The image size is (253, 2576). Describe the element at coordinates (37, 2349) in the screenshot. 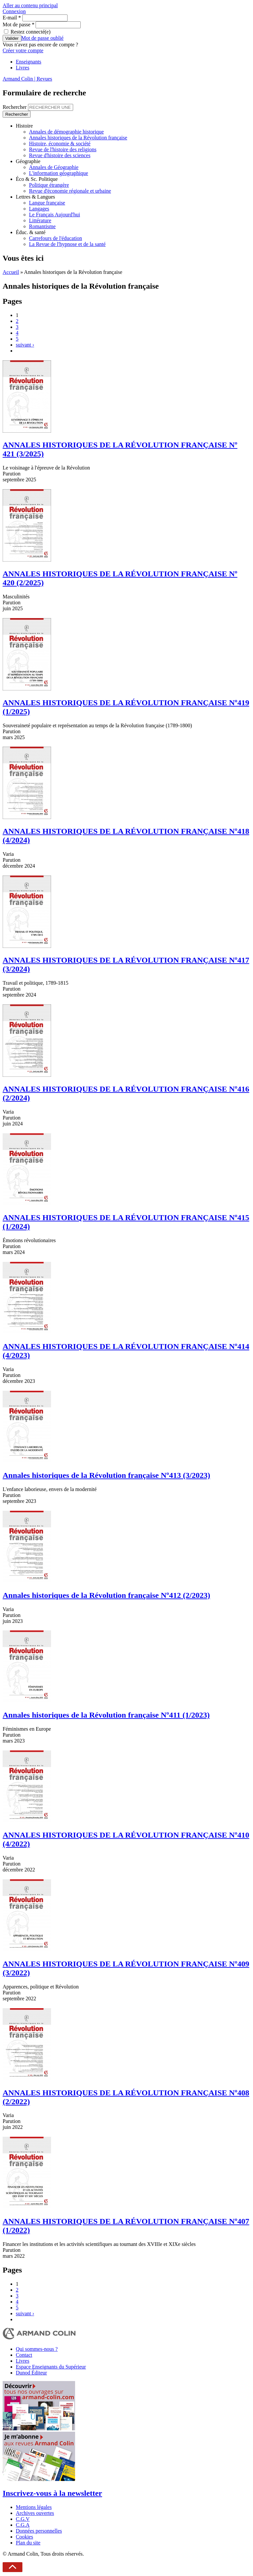

I see `Qui sommes-nous ?` at that location.